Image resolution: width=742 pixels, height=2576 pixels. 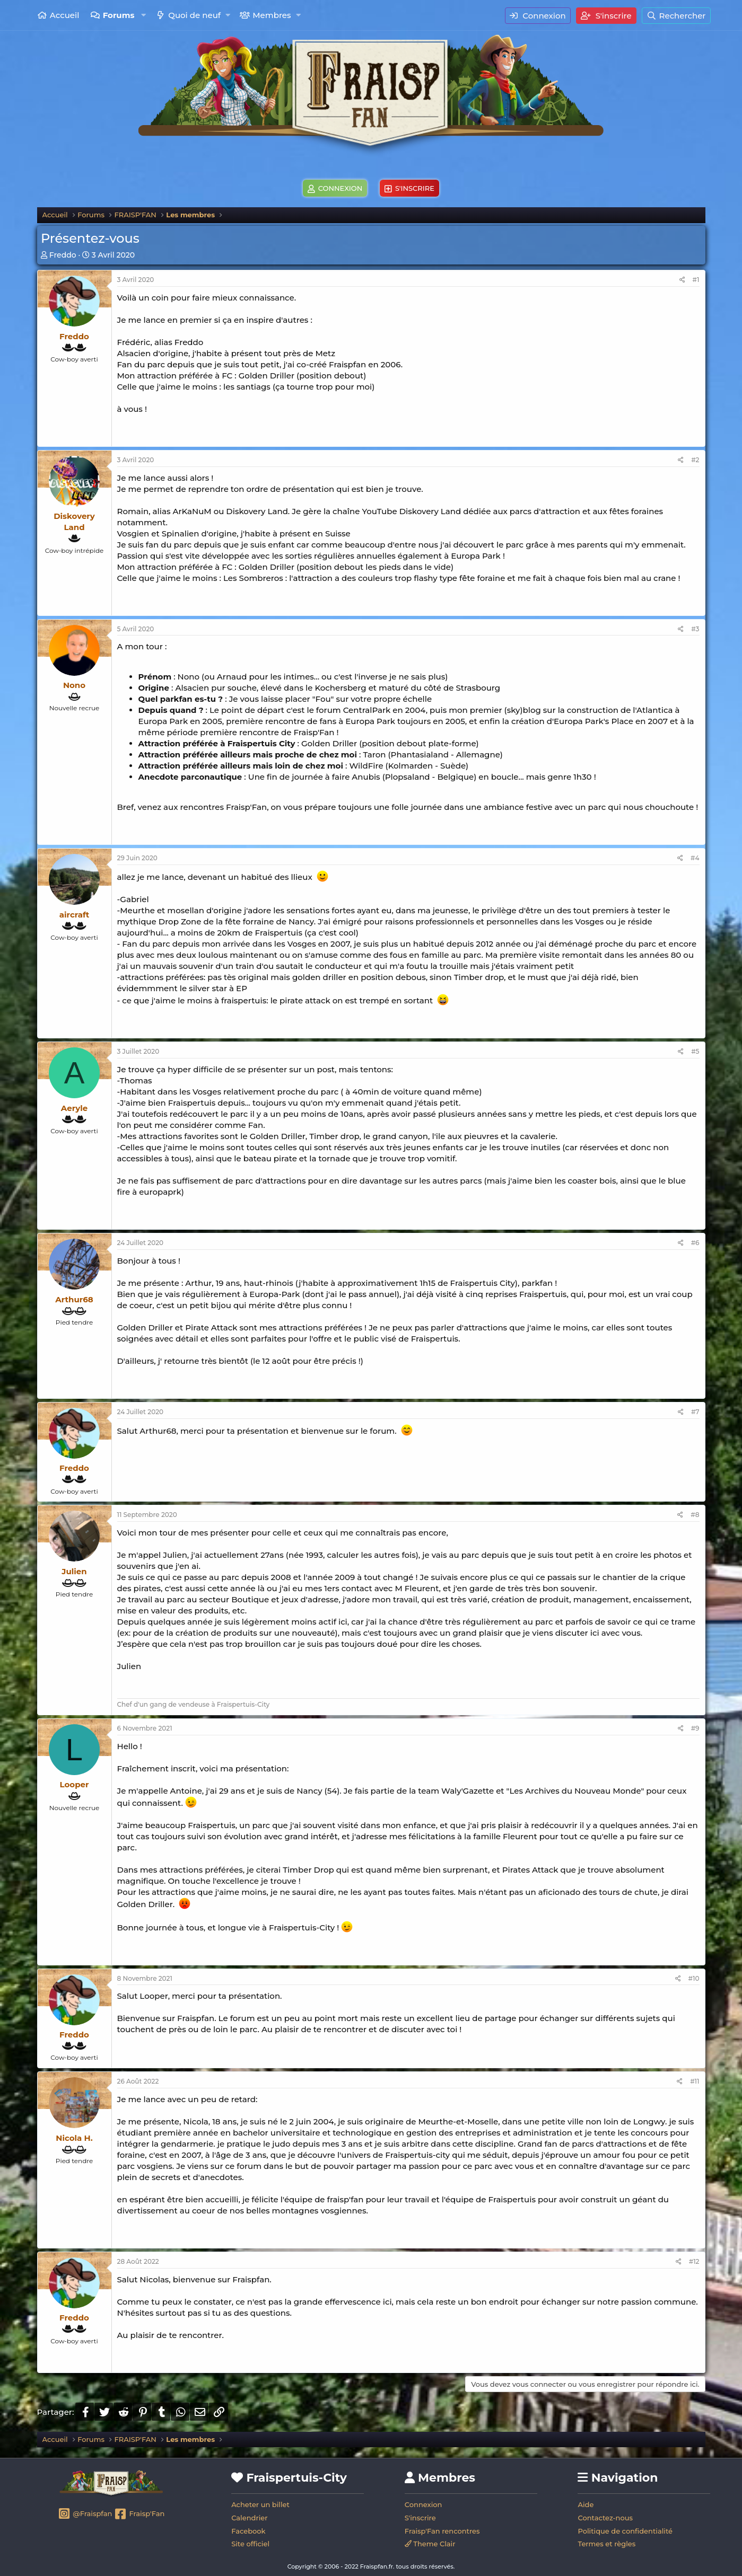 I want to click on Looper, so click(x=74, y=1784).